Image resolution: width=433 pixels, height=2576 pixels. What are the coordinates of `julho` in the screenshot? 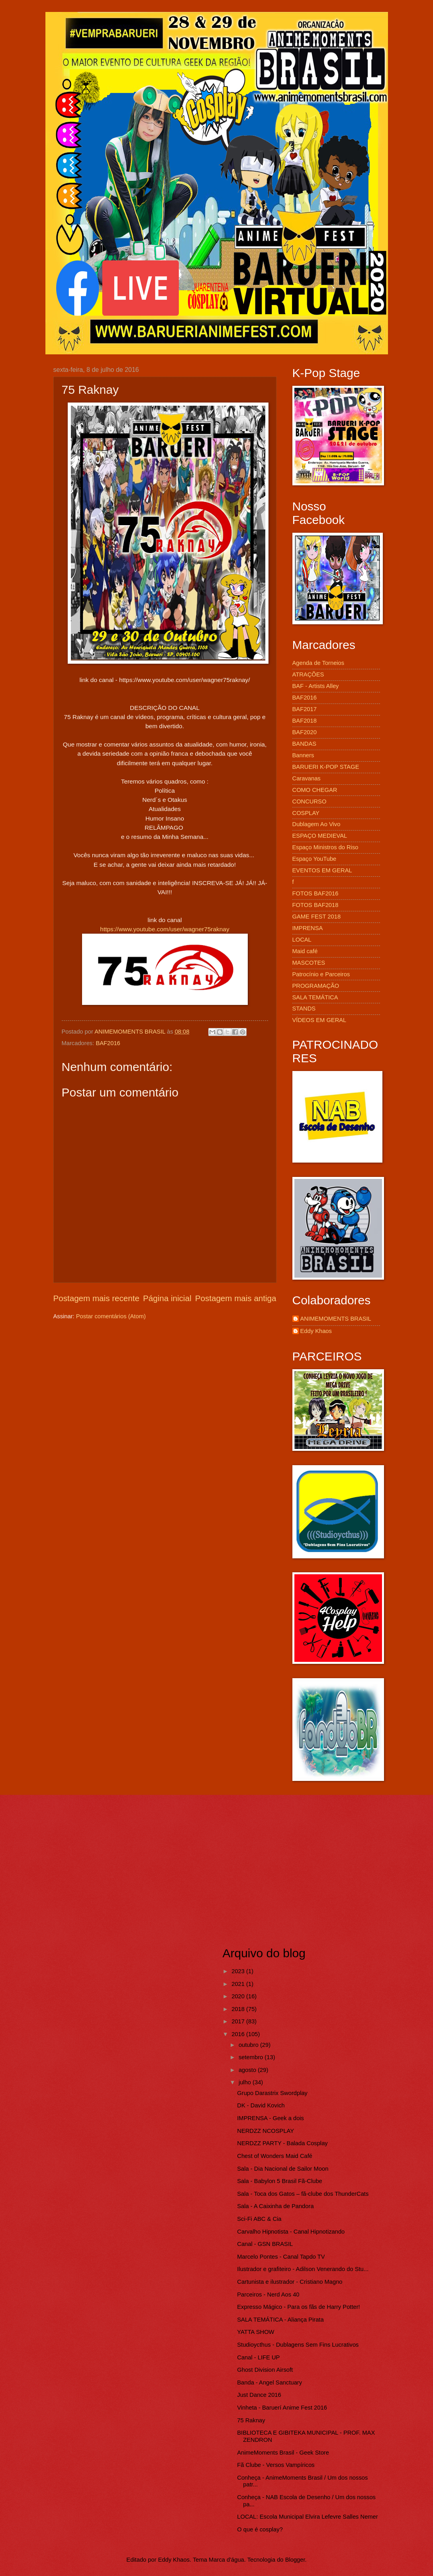 It's located at (246, 2082).